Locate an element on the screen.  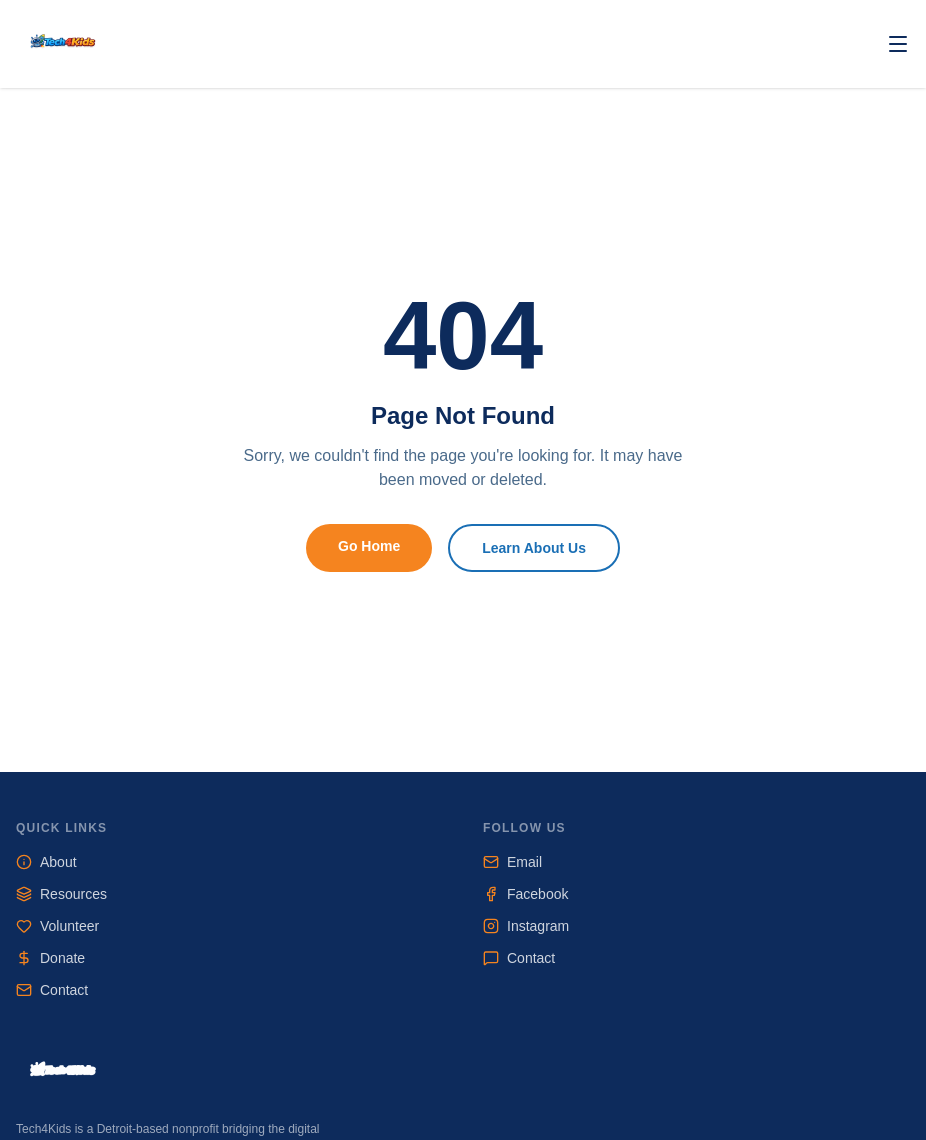
Facebook is located at coordinates (525, 894).